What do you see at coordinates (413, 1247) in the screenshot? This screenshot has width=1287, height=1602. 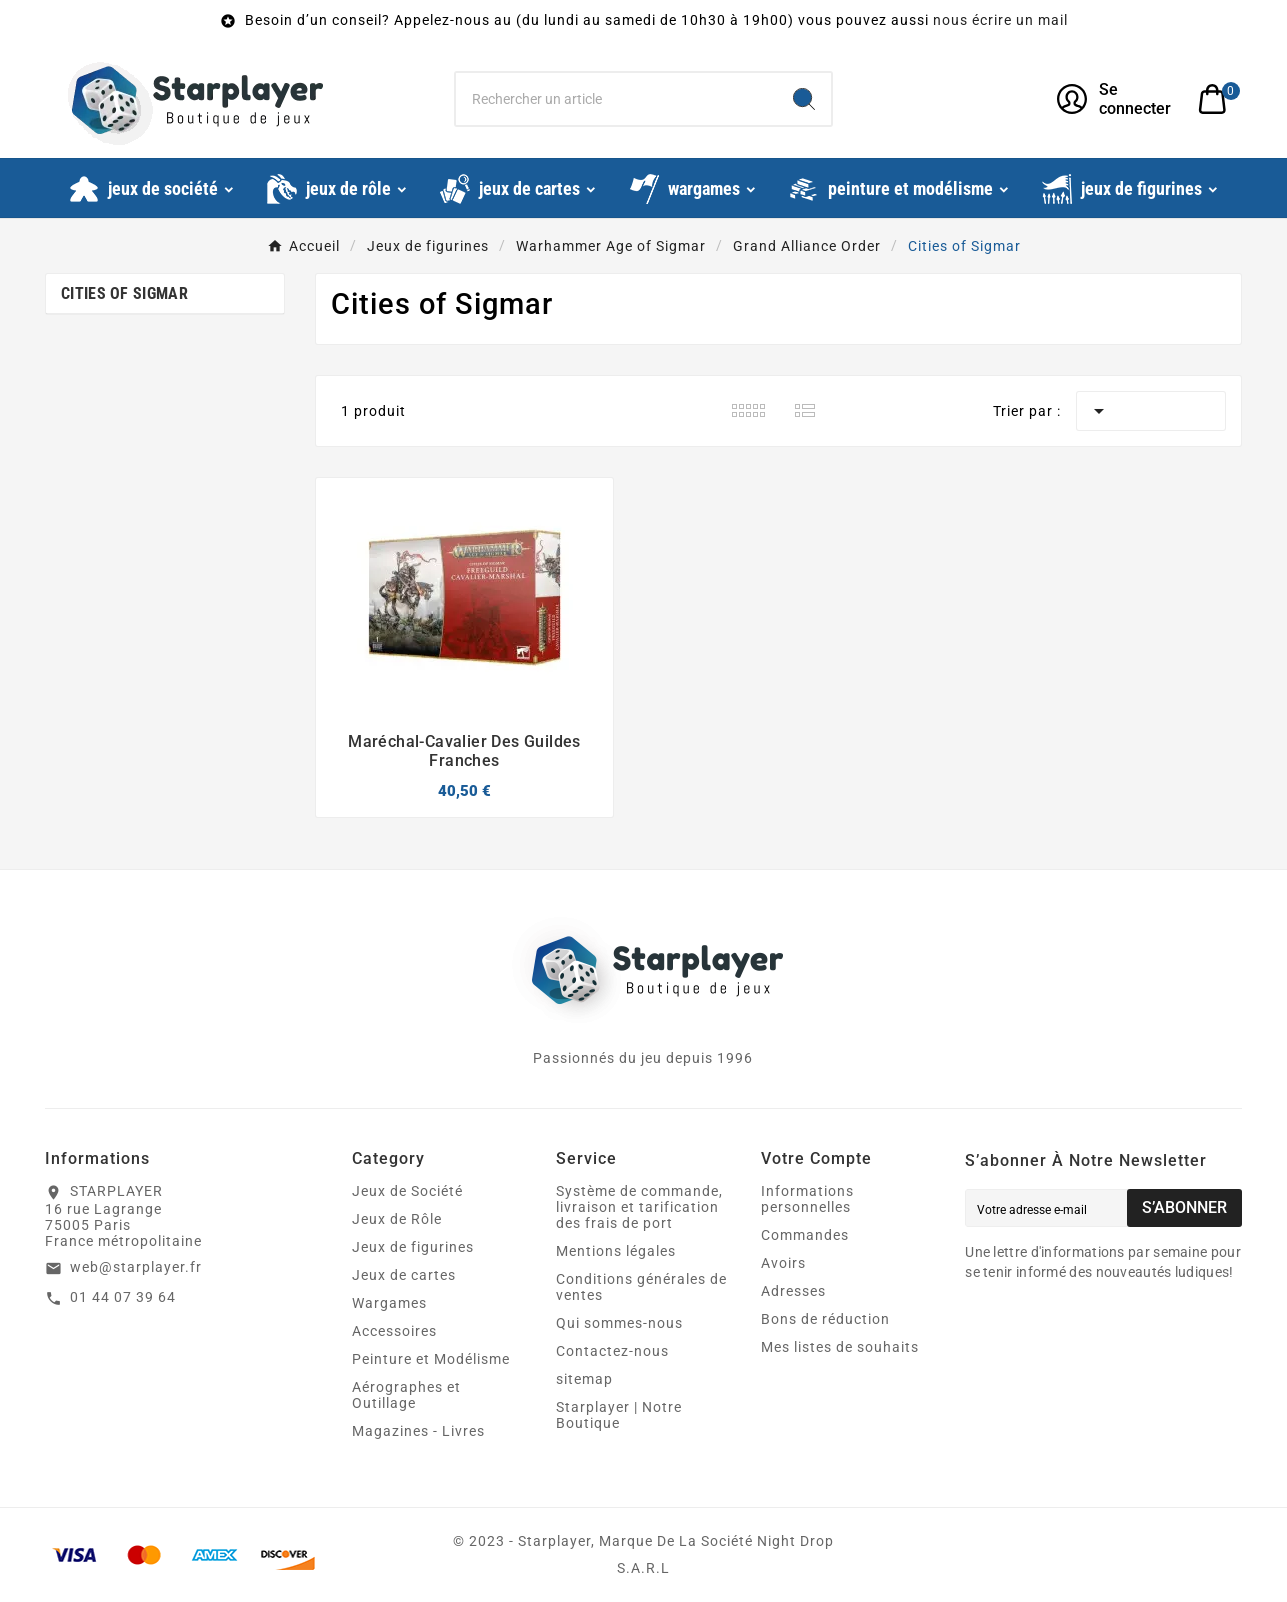 I see `Jeux de figurines` at bounding box center [413, 1247].